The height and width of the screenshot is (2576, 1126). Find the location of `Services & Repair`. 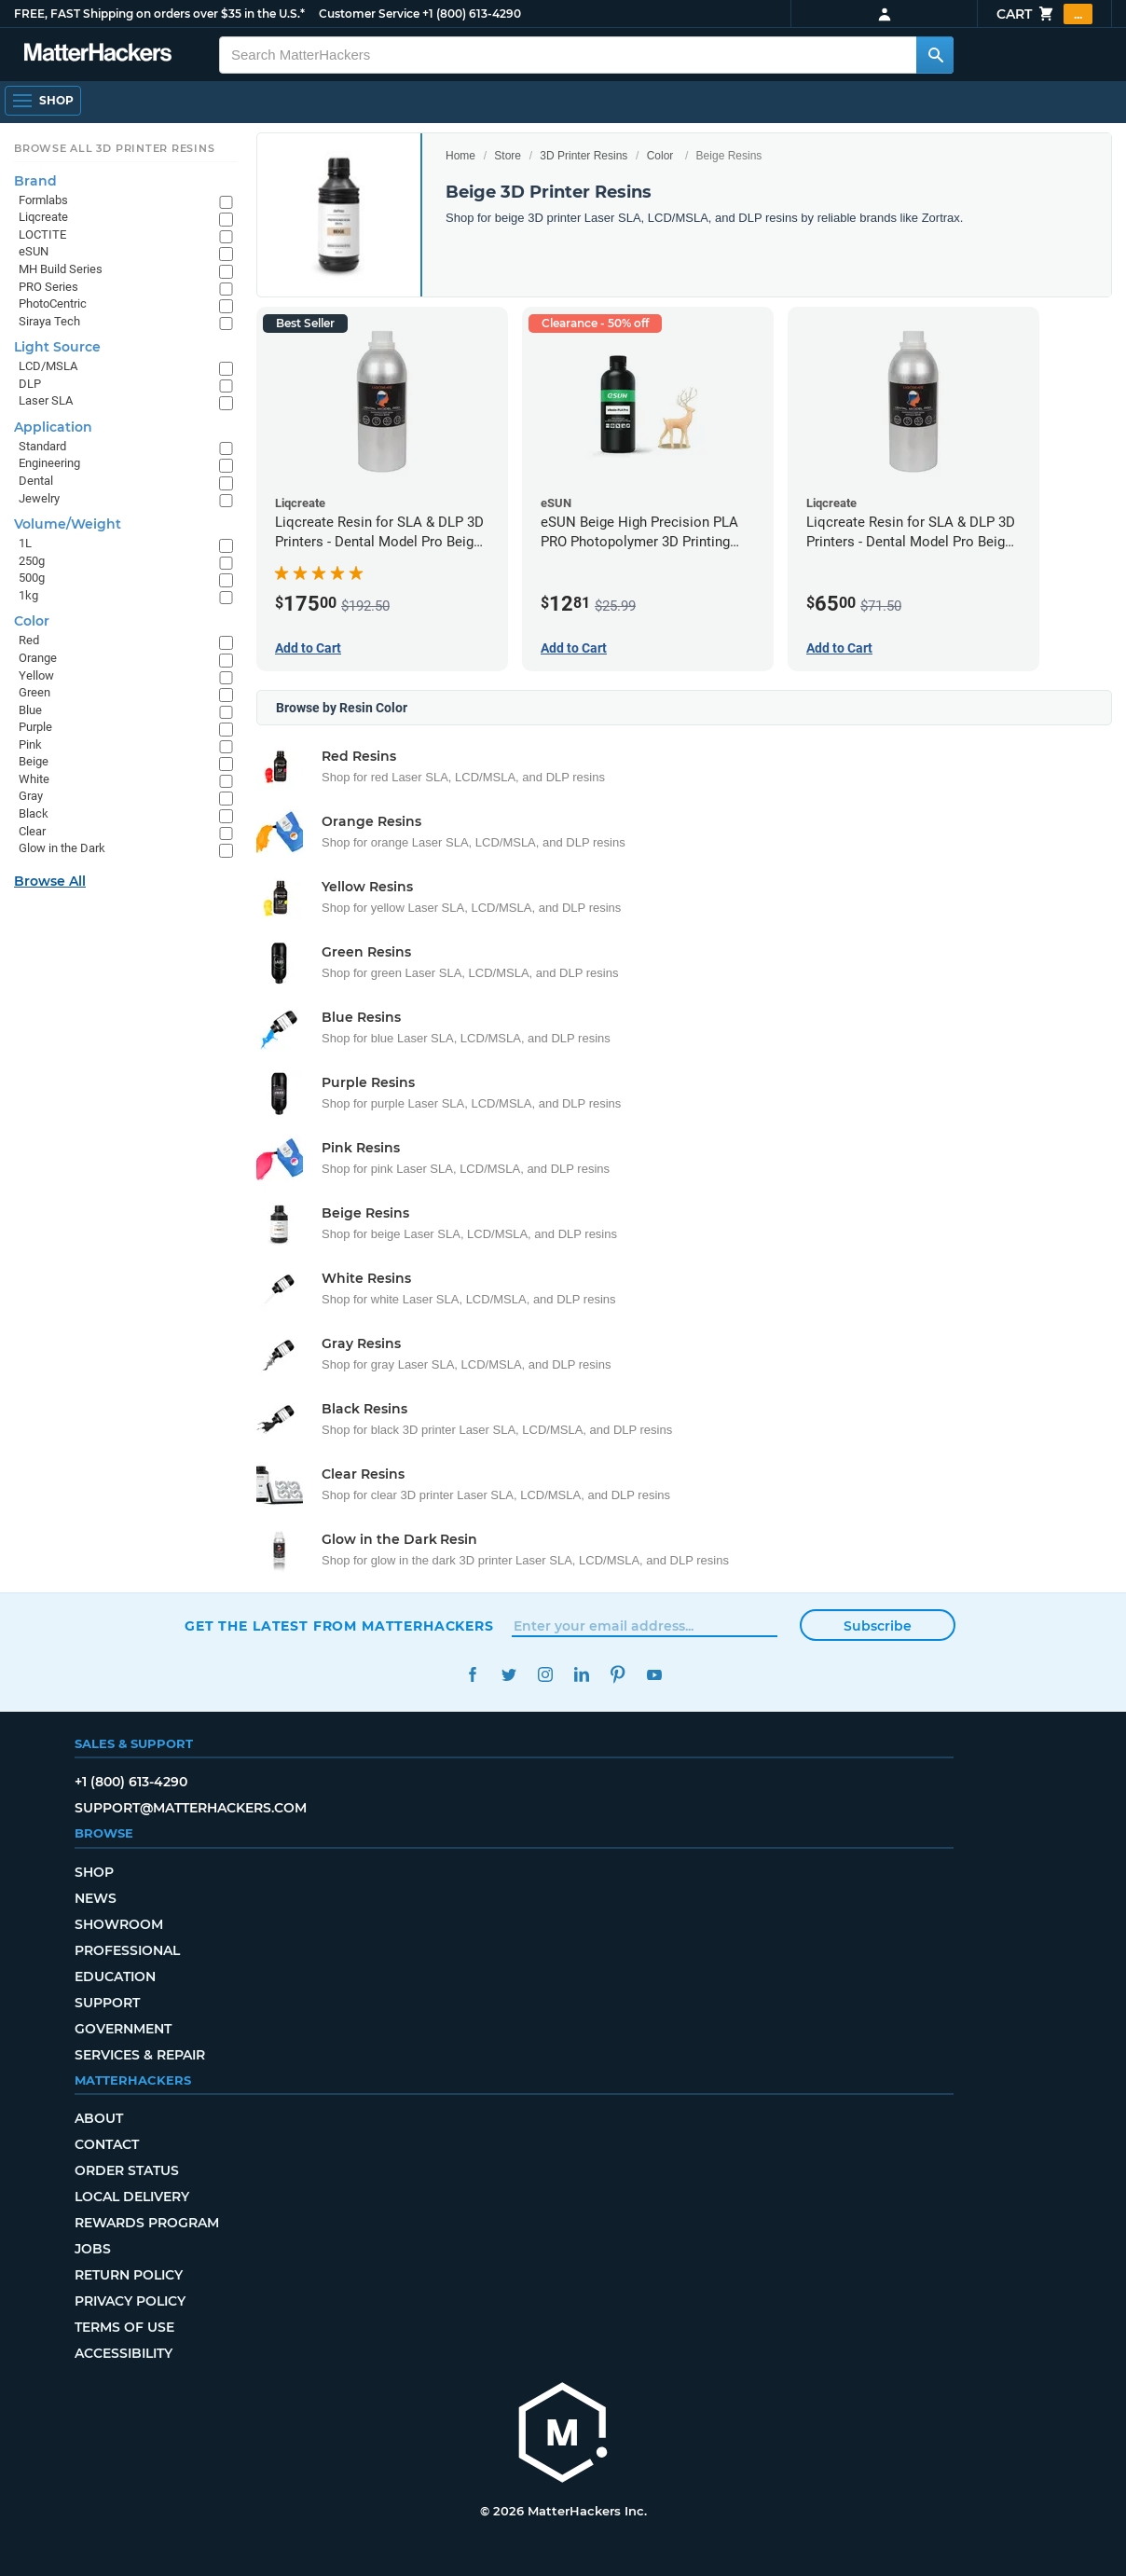

Services & Repair is located at coordinates (140, 2054).